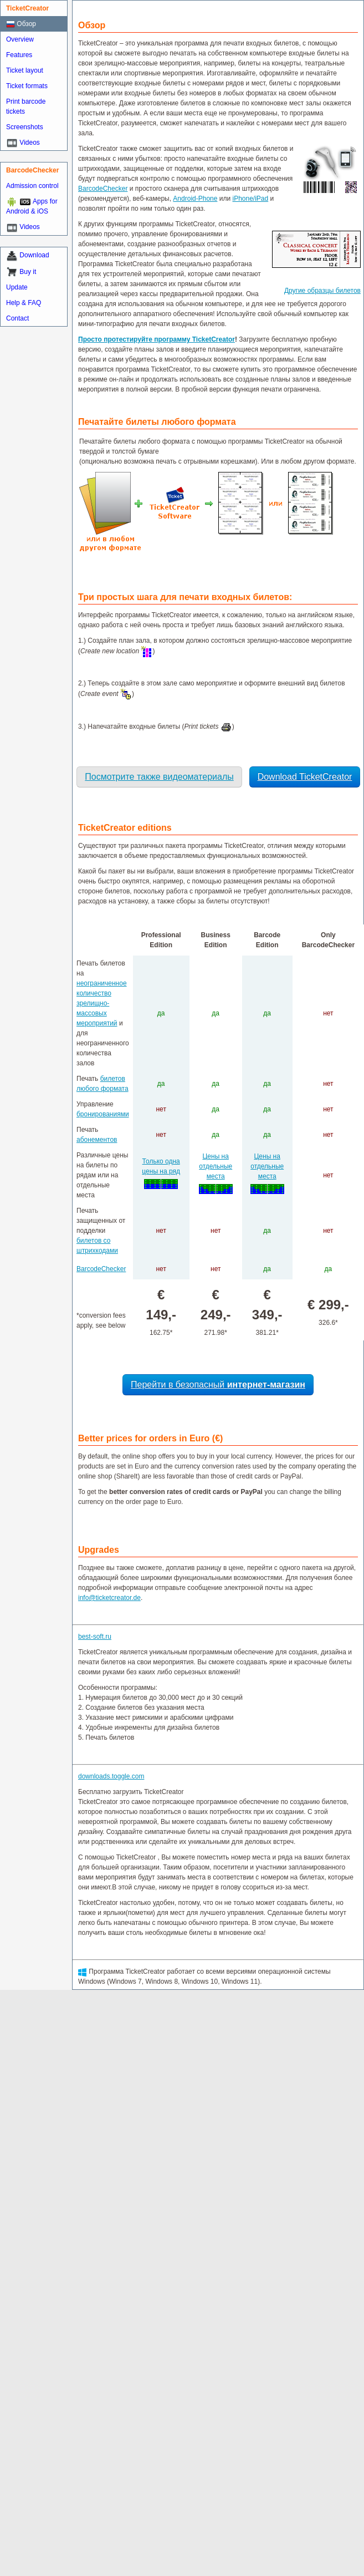 The image size is (364, 2576). I want to click on Посмотрите также видеоматериалы, so click(159, 776).